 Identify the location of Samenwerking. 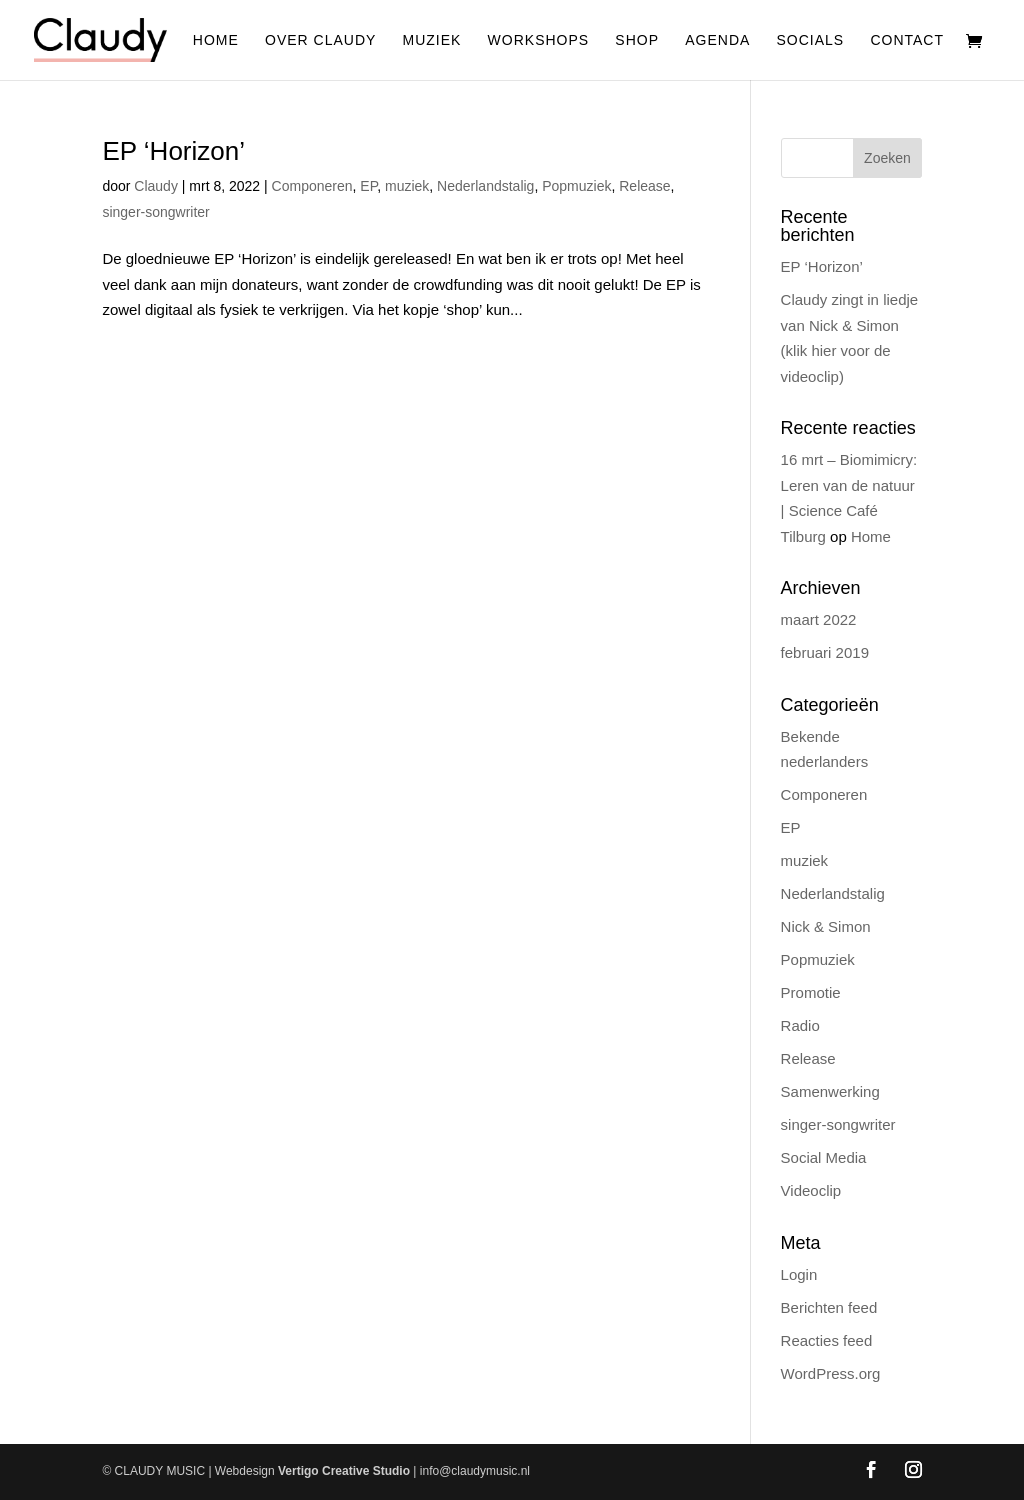
(830, 1091).